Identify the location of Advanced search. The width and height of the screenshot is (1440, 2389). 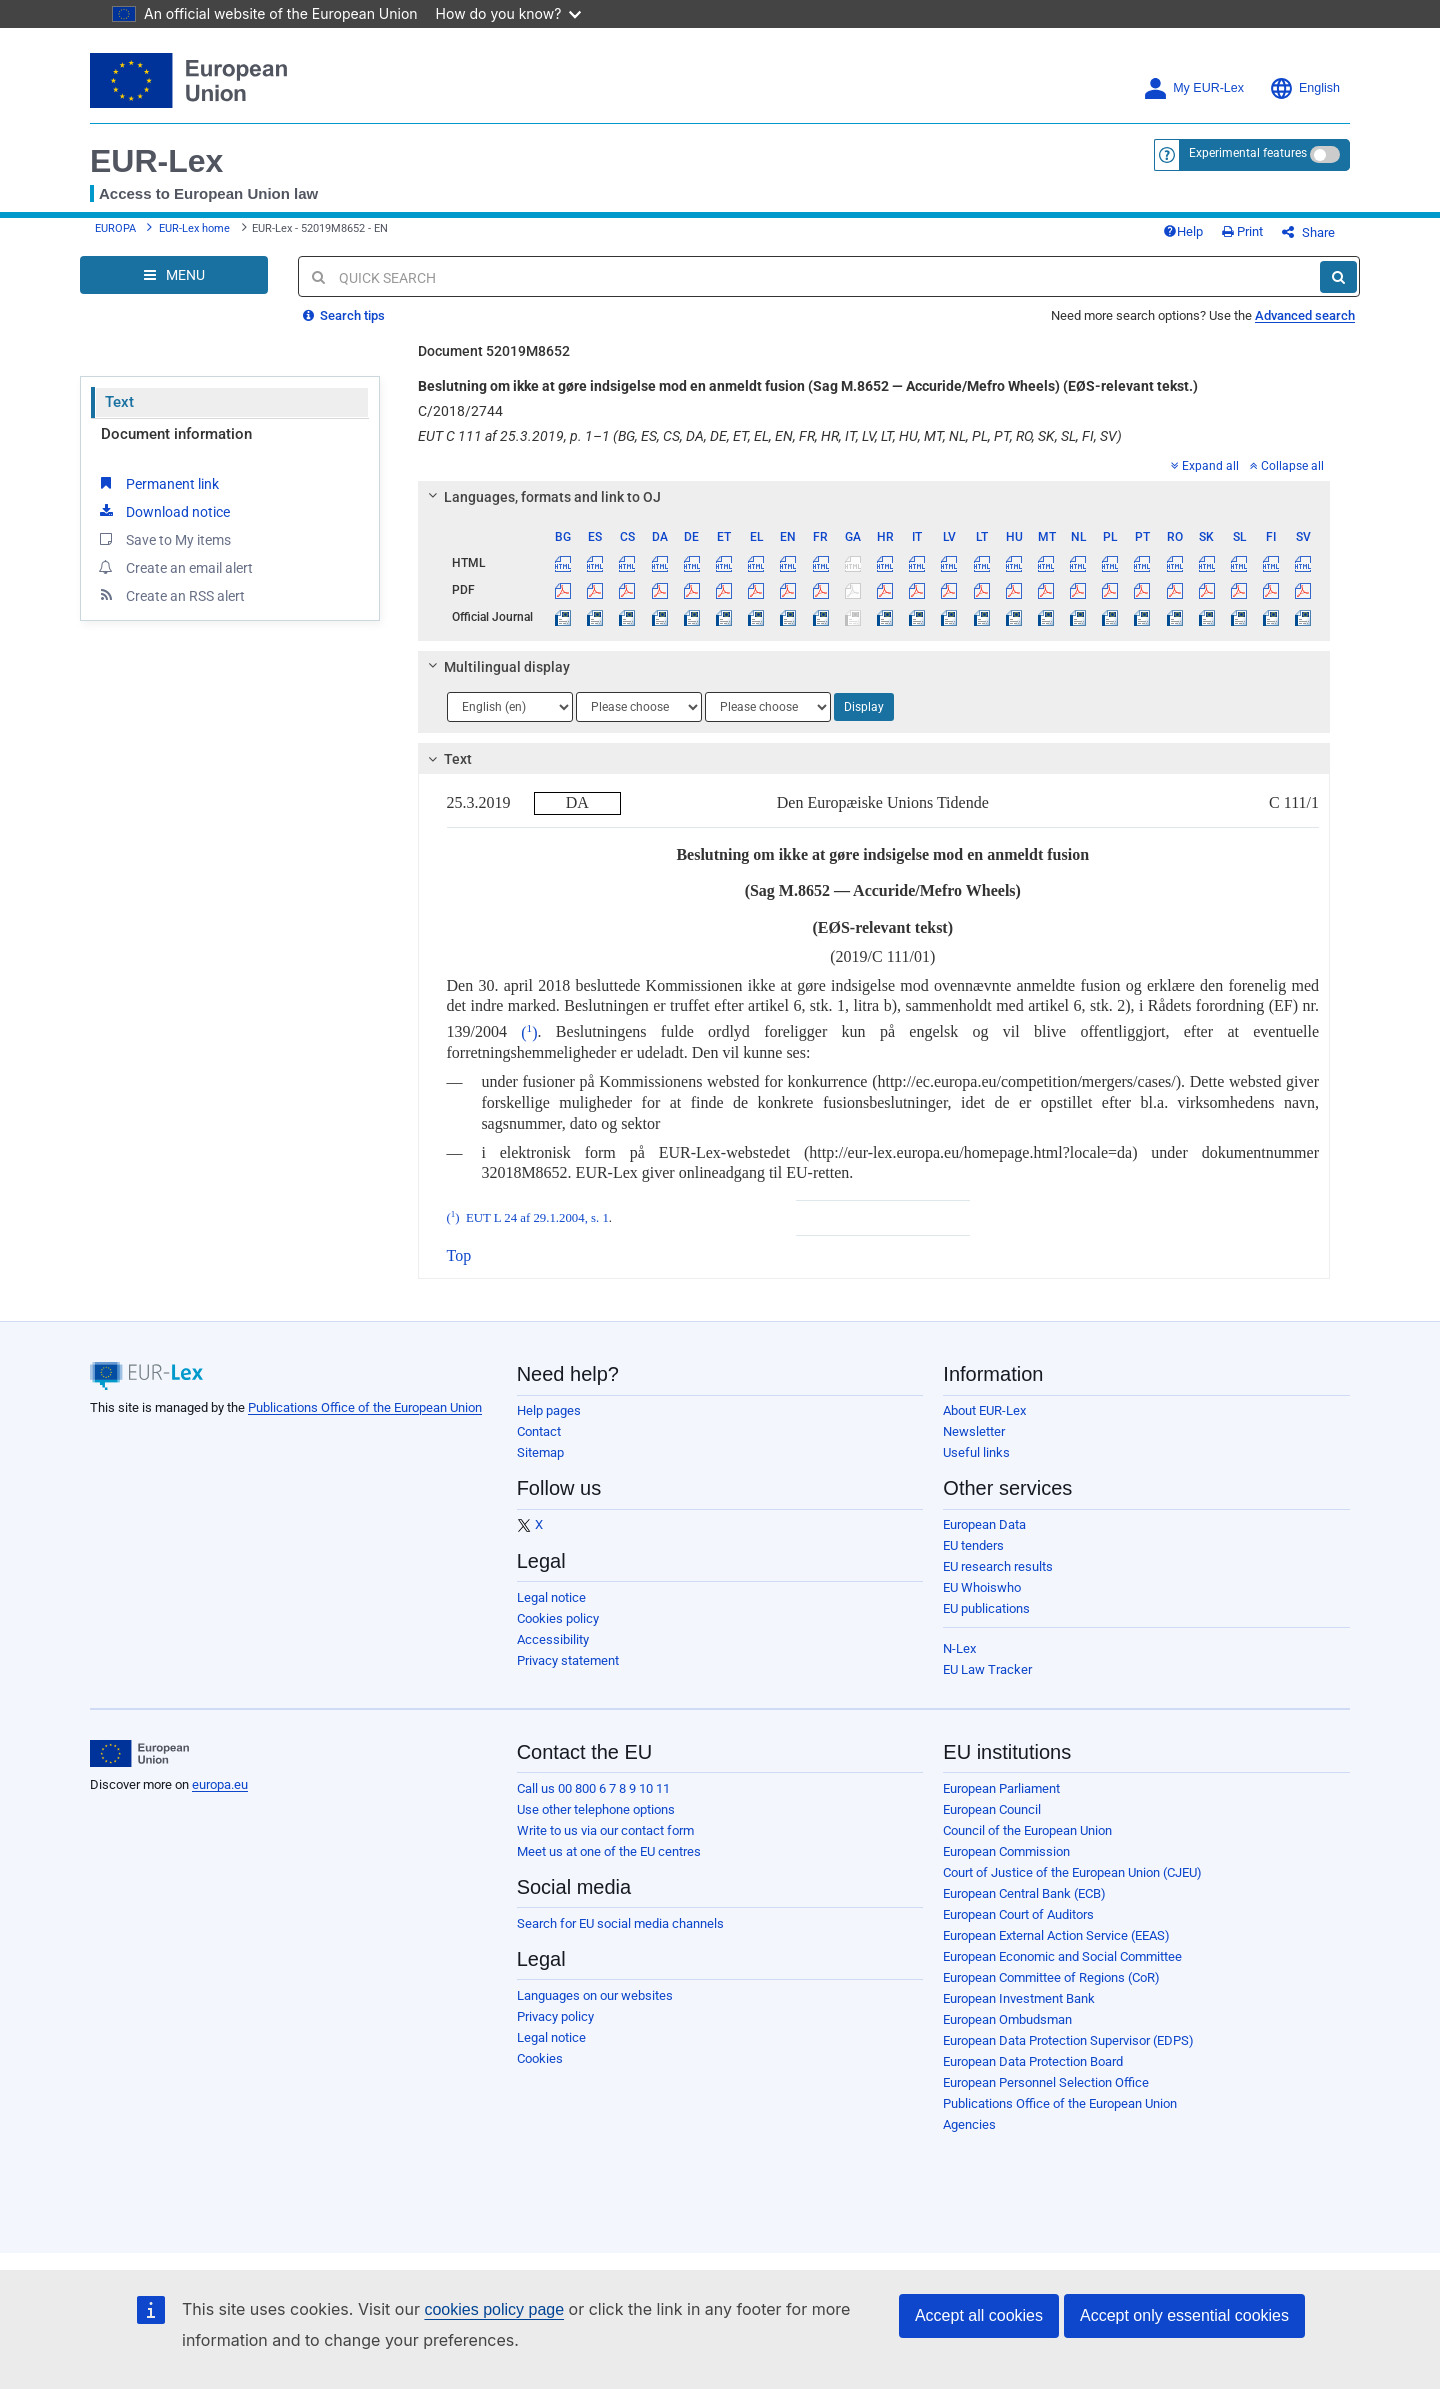
(1305, 315).